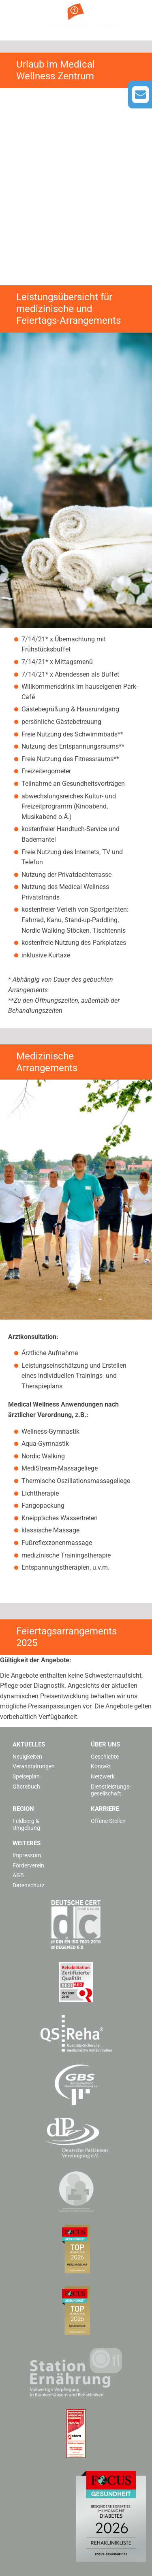 This screenshot has height=2576, width=152. What do you see at coordinates (105, 1808) in the screenshot?
I see `Karriere` at bounding box center [105, 1808].